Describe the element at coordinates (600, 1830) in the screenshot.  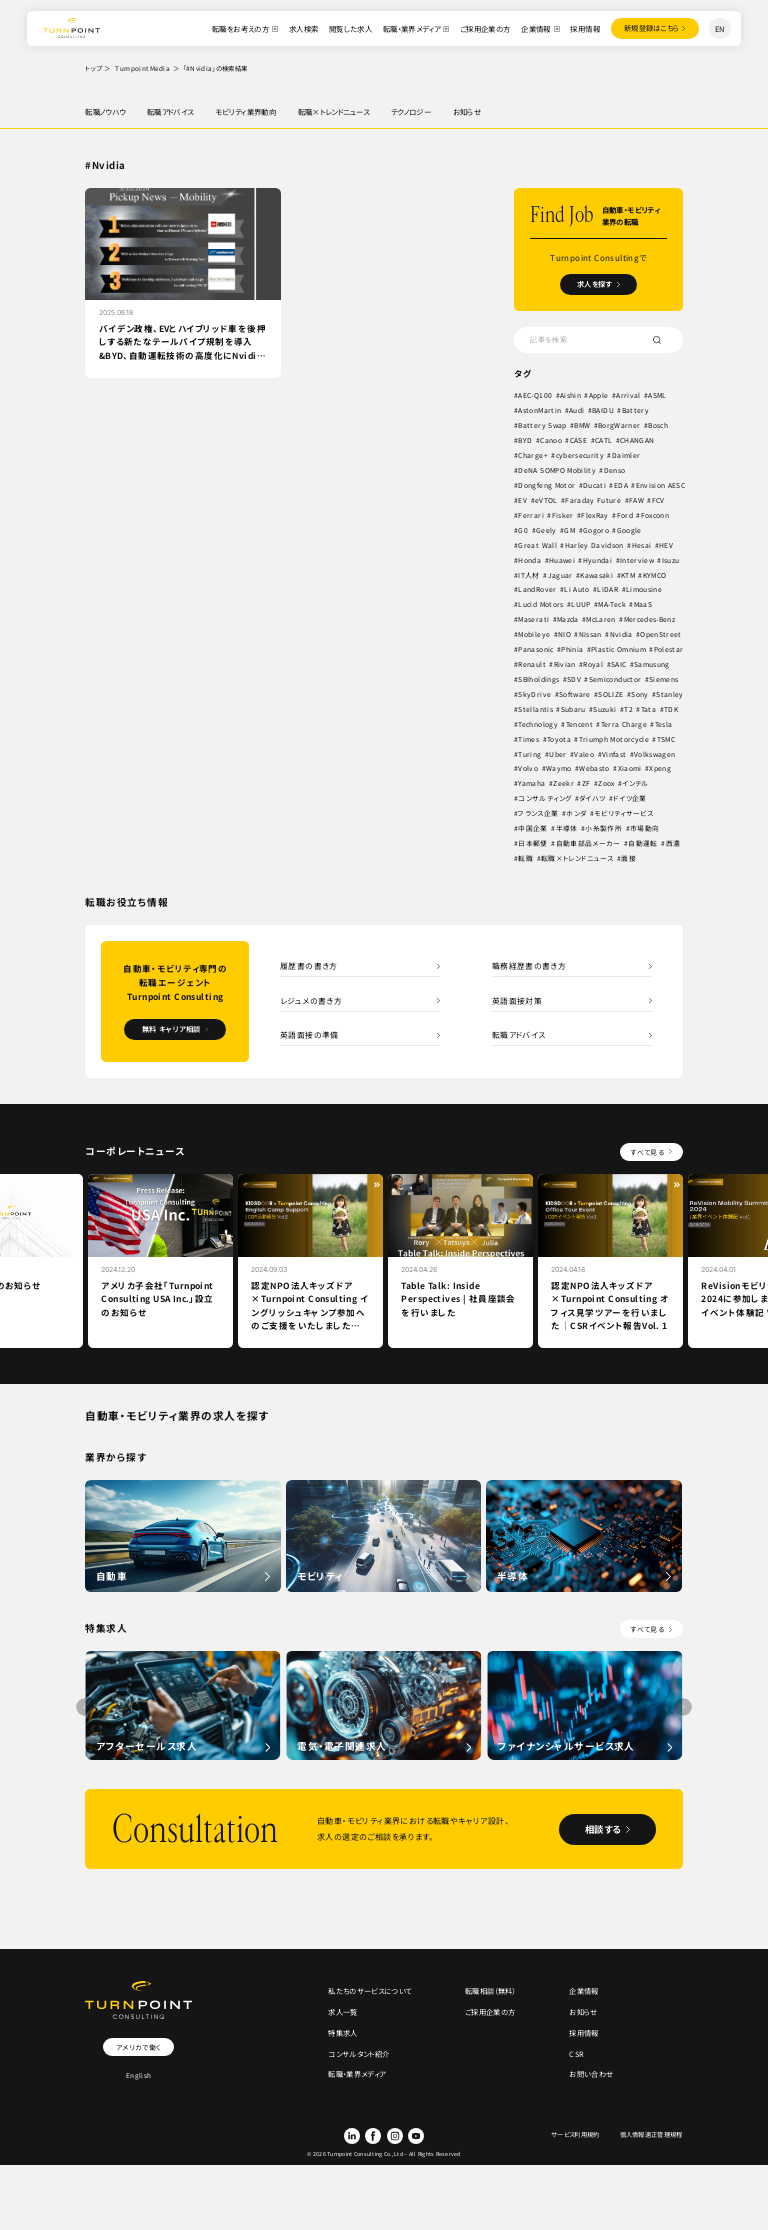
I see `相談する` at that location.